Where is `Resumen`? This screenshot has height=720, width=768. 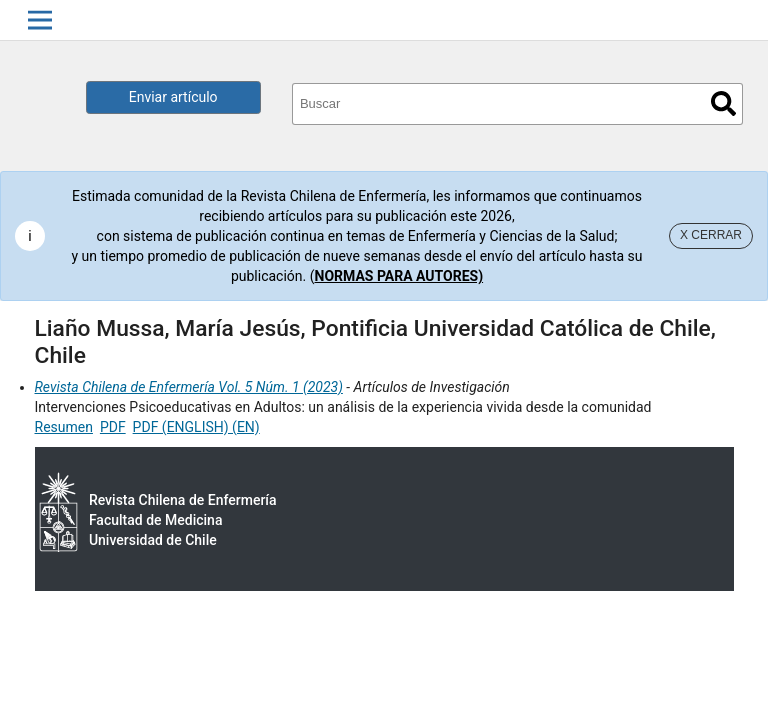 Resumen is located at coordinates (64, 427).